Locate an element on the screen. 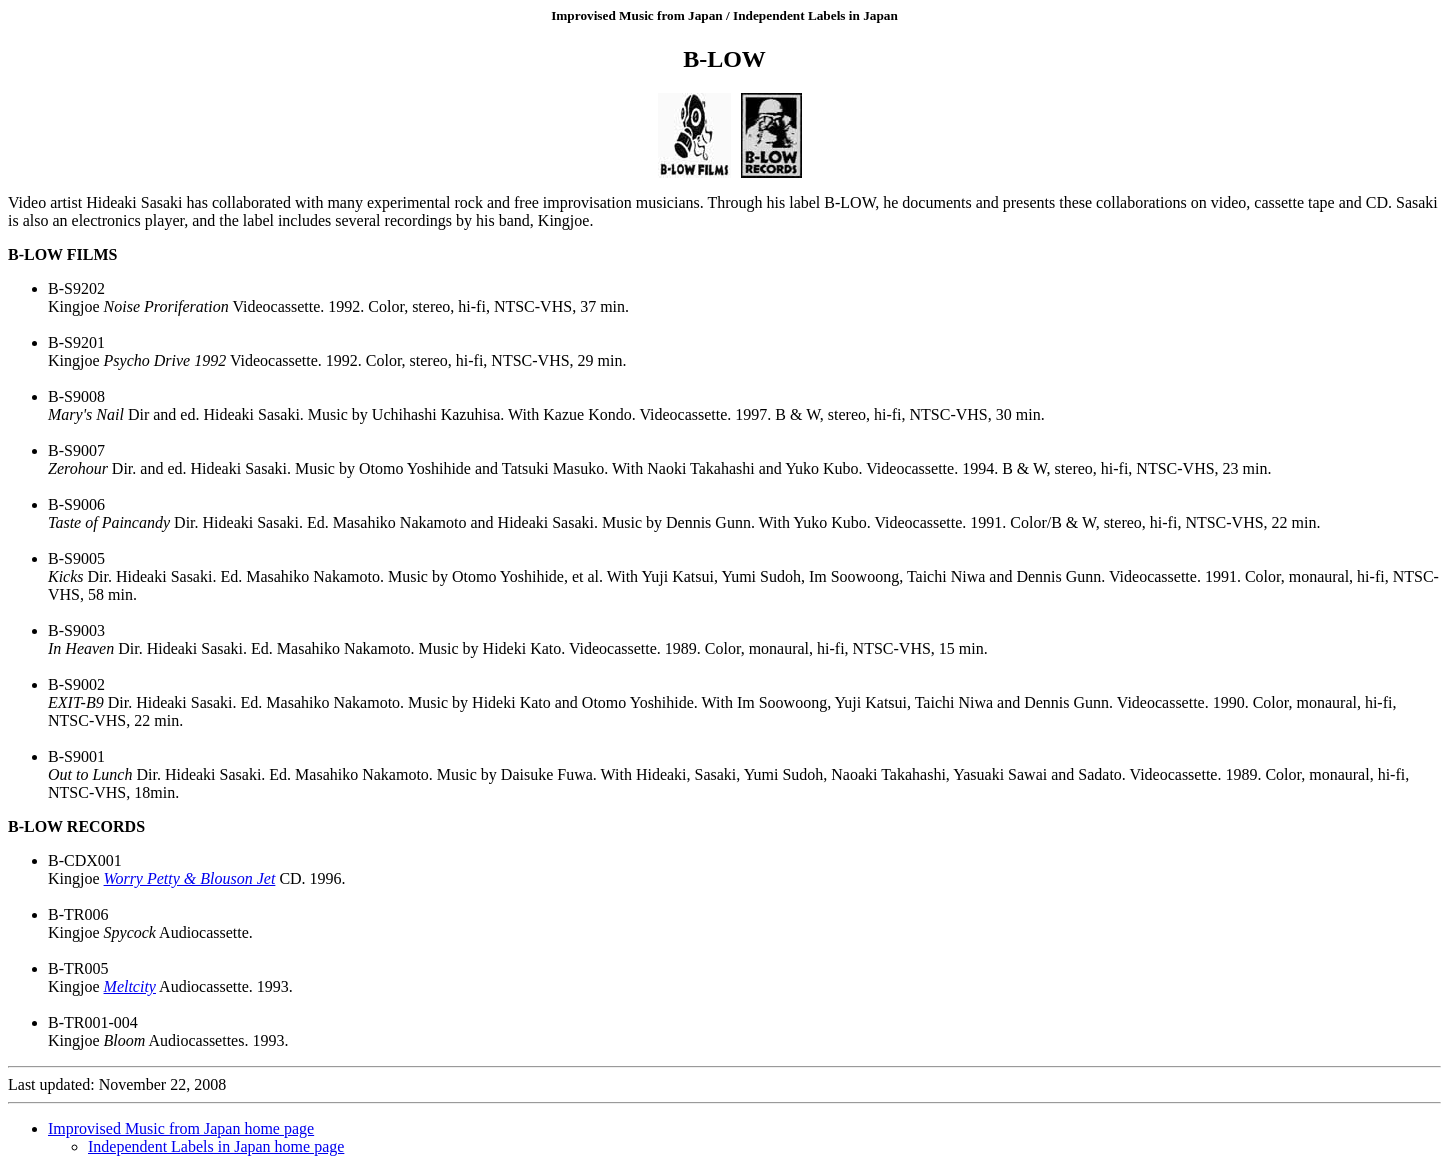 The width and height of the screenshot is (1449, 1172). Independent Labels in Japan home page is located at coordinates (216, 1146).